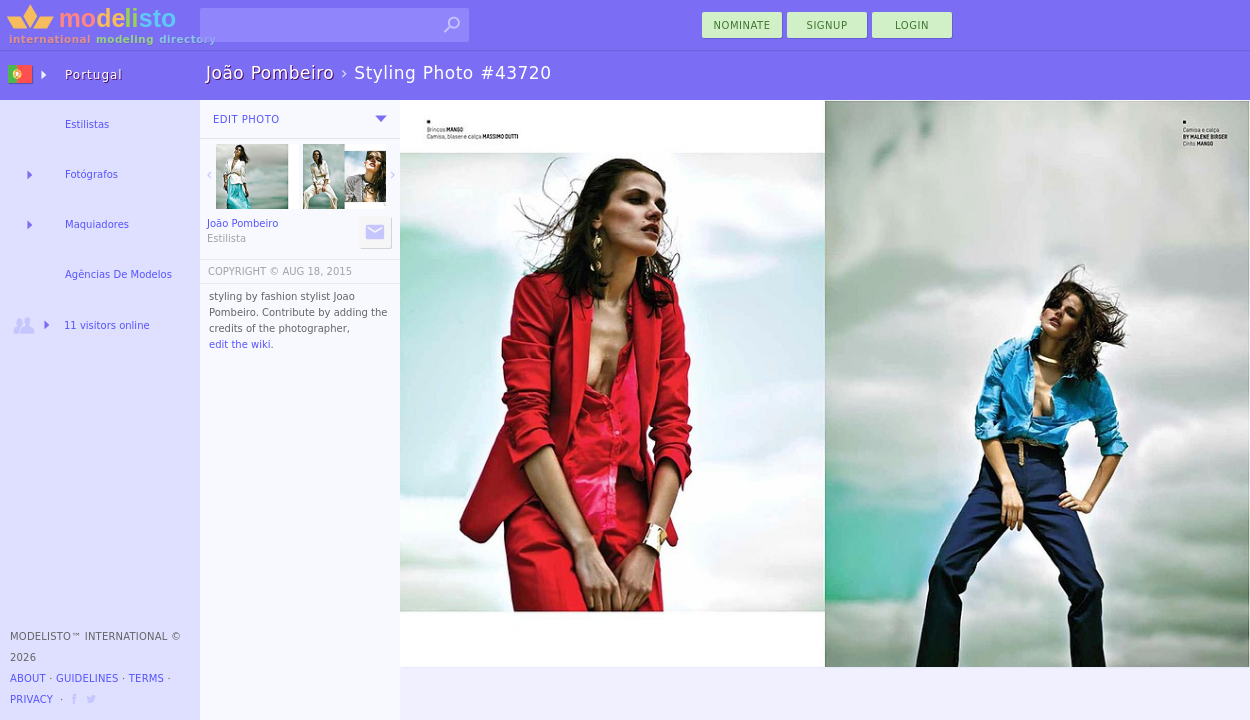 Image resolution: width=1250 pixels, height=720 pixels. What do you see at coordinates (94, 75) in the screenshot?
I see `Portugal` at bounding box center [94, 75].